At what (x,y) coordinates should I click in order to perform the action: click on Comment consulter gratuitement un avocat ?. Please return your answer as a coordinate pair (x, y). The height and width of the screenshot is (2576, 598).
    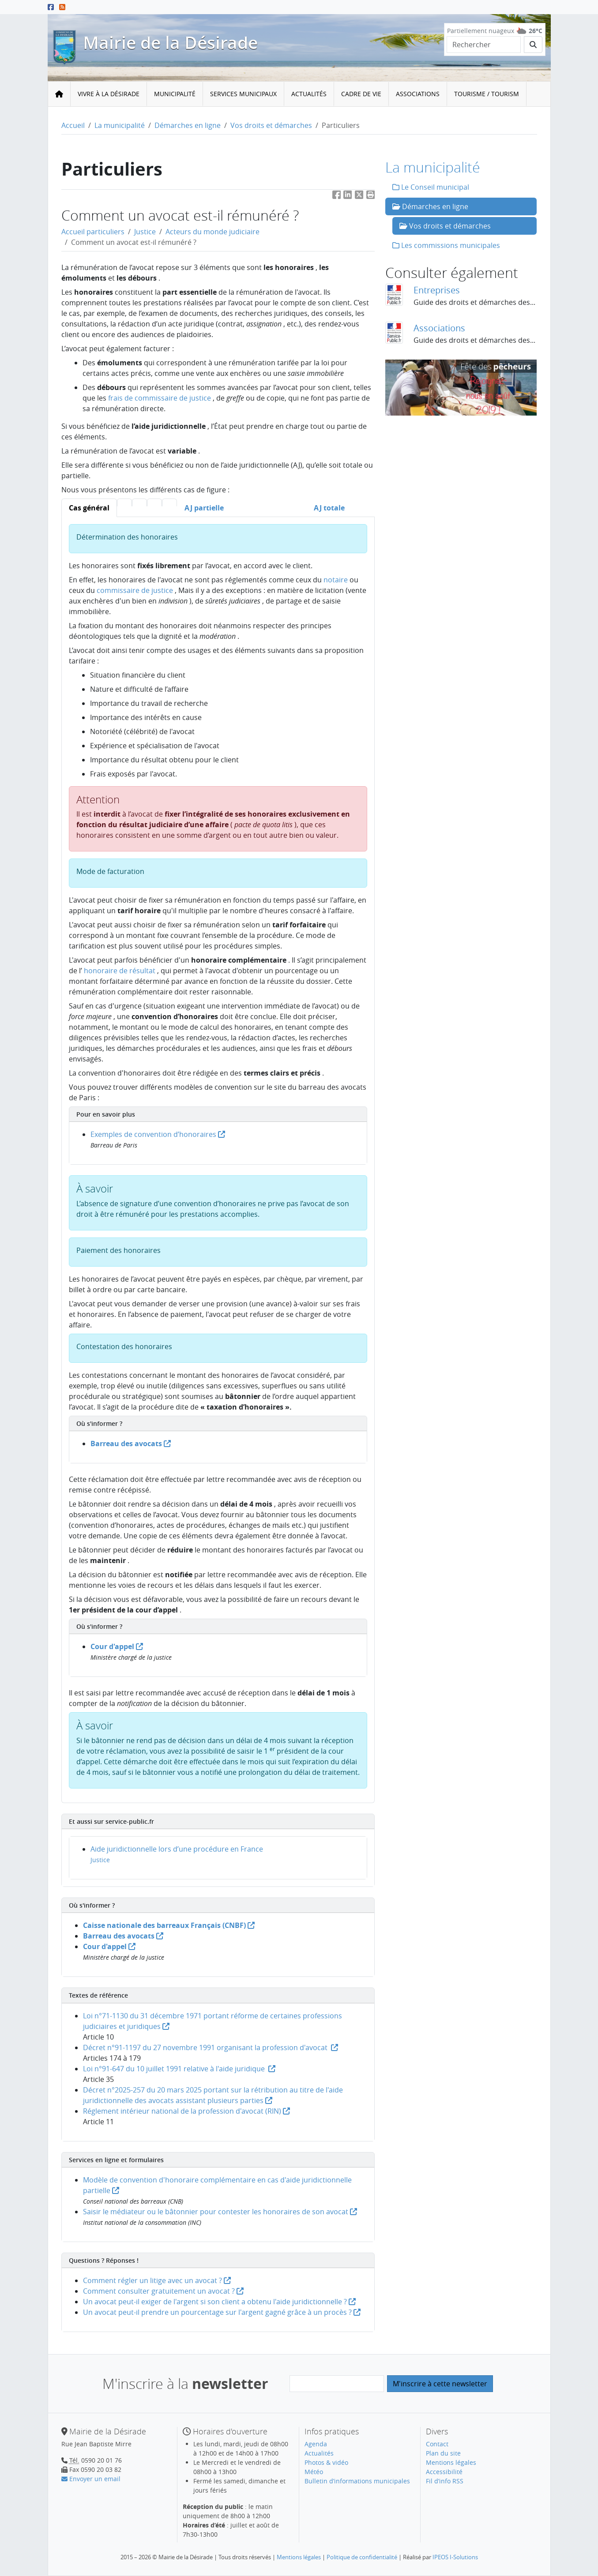
    Looking at the image, I should click on (163, 2291).